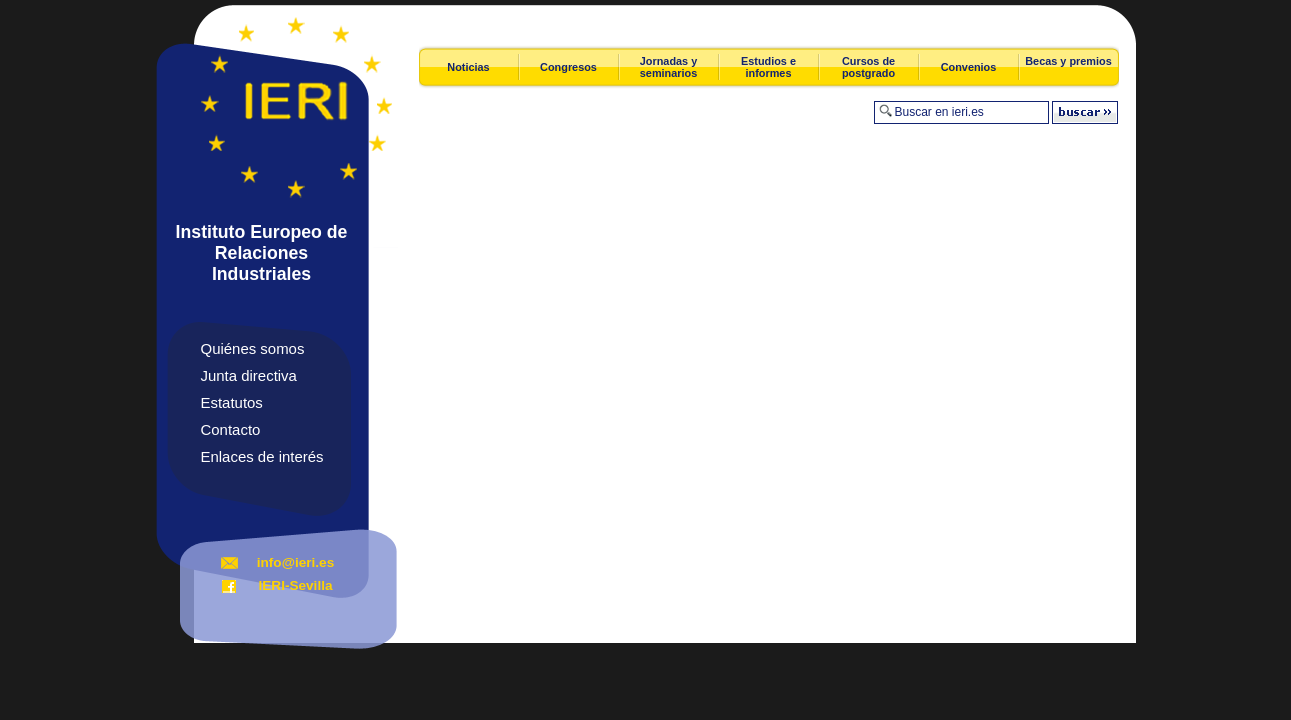 The width and height of the screenshot is (1291, 720). What do you see at coordinates (249, 375) in the screenshot?
I see `Junta directiva` at bounding box center [249, 375].